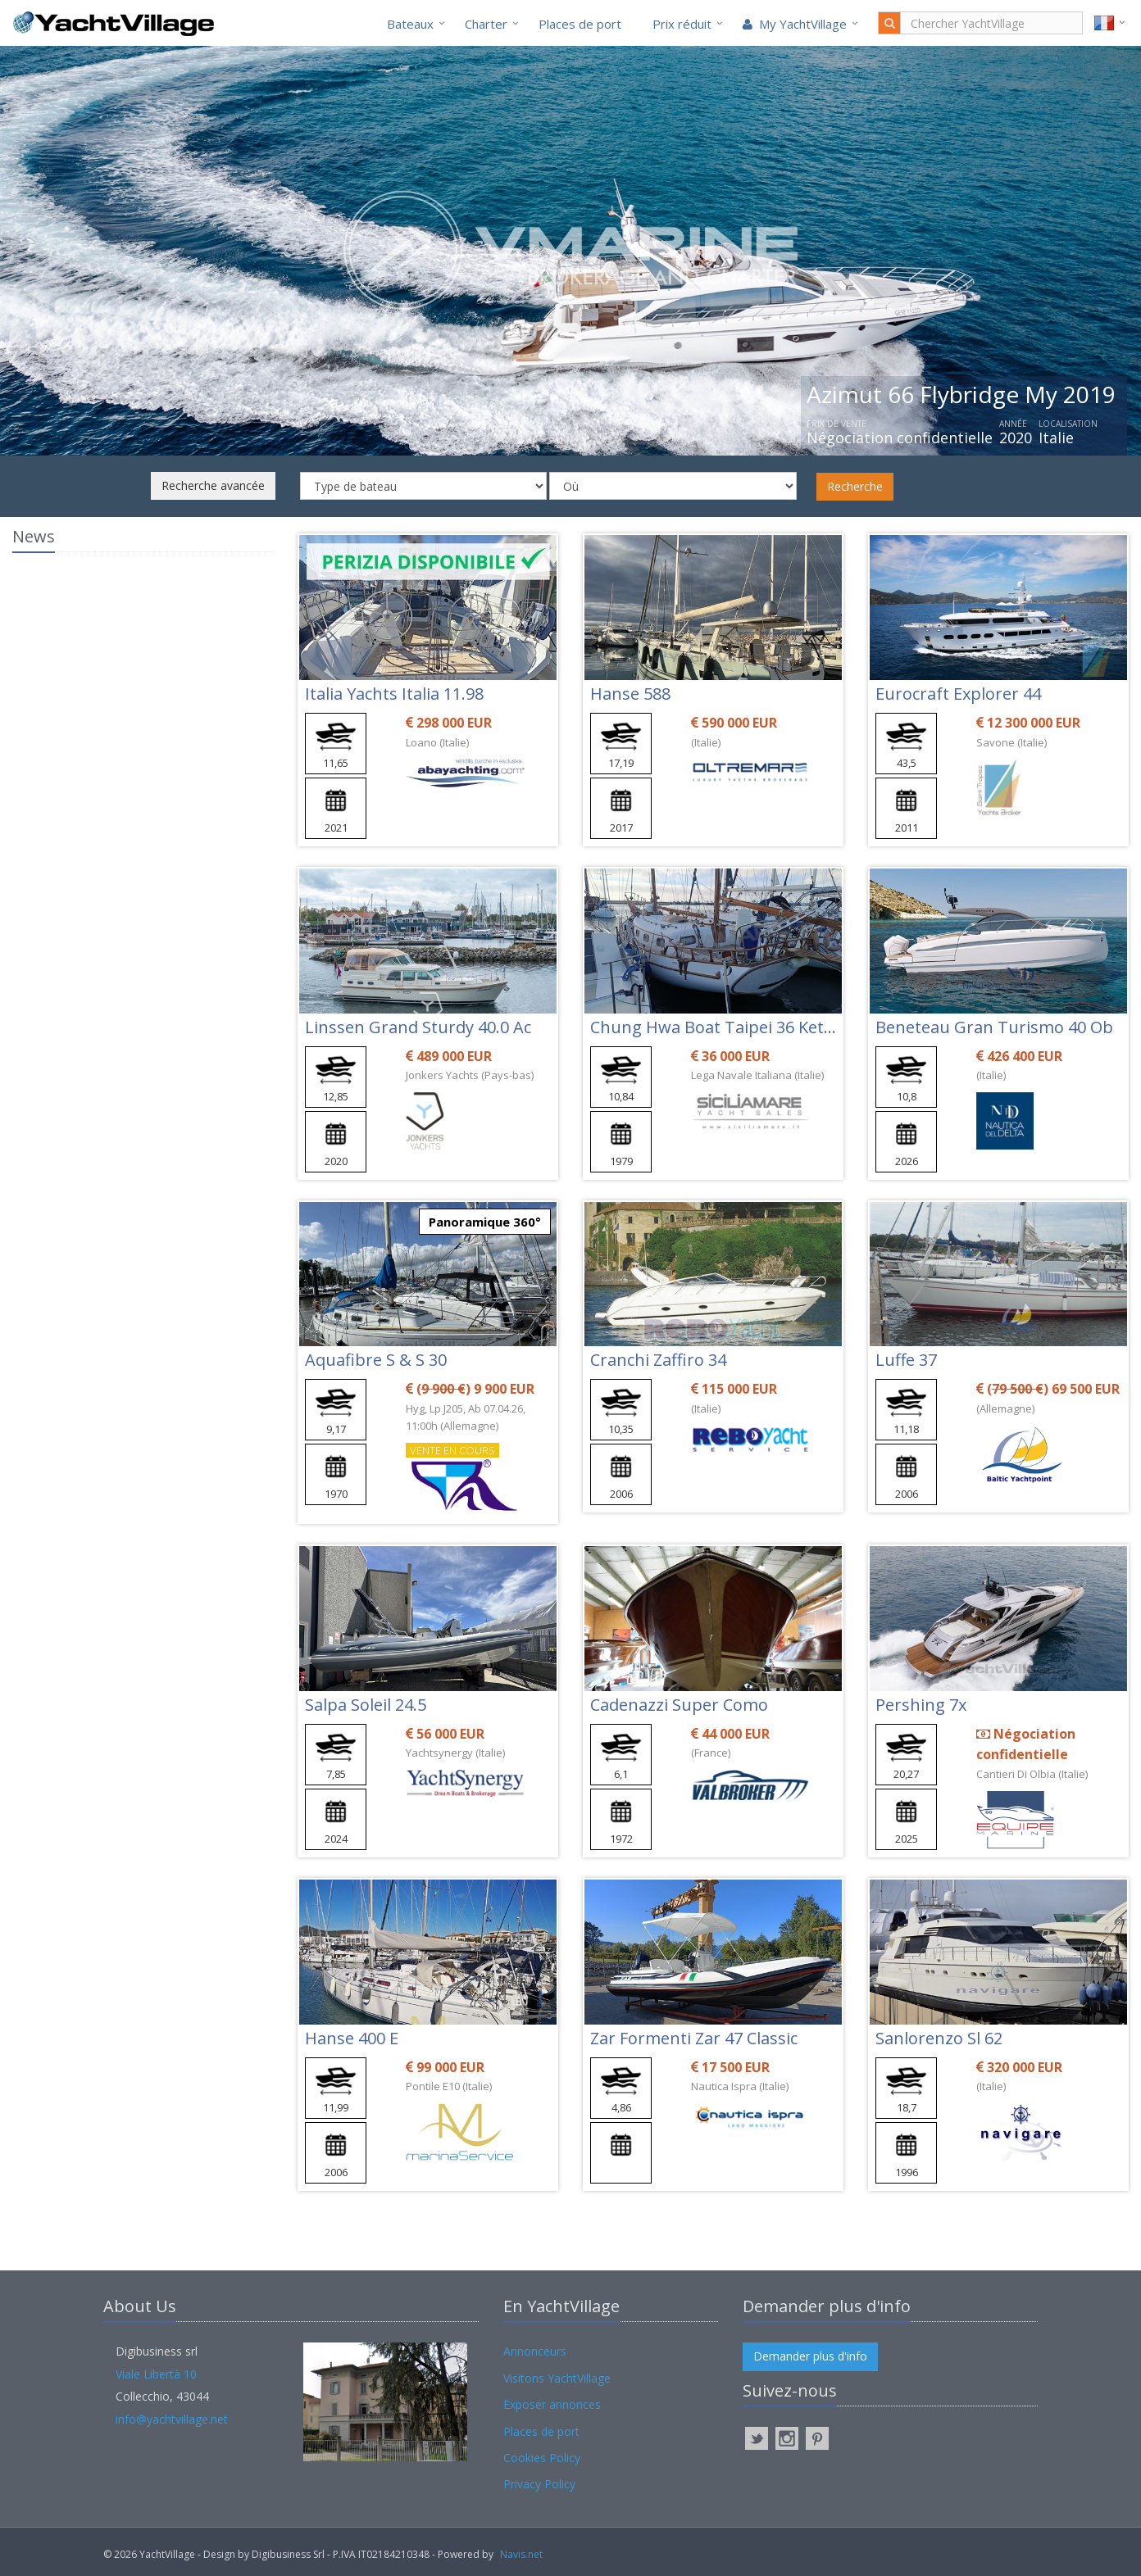 This screenshot has width=1141, height=2576. What do you see at coordinates (213, 485) in the screenshot?
I see `Recherche avancée` at bounding box center [213, 485].